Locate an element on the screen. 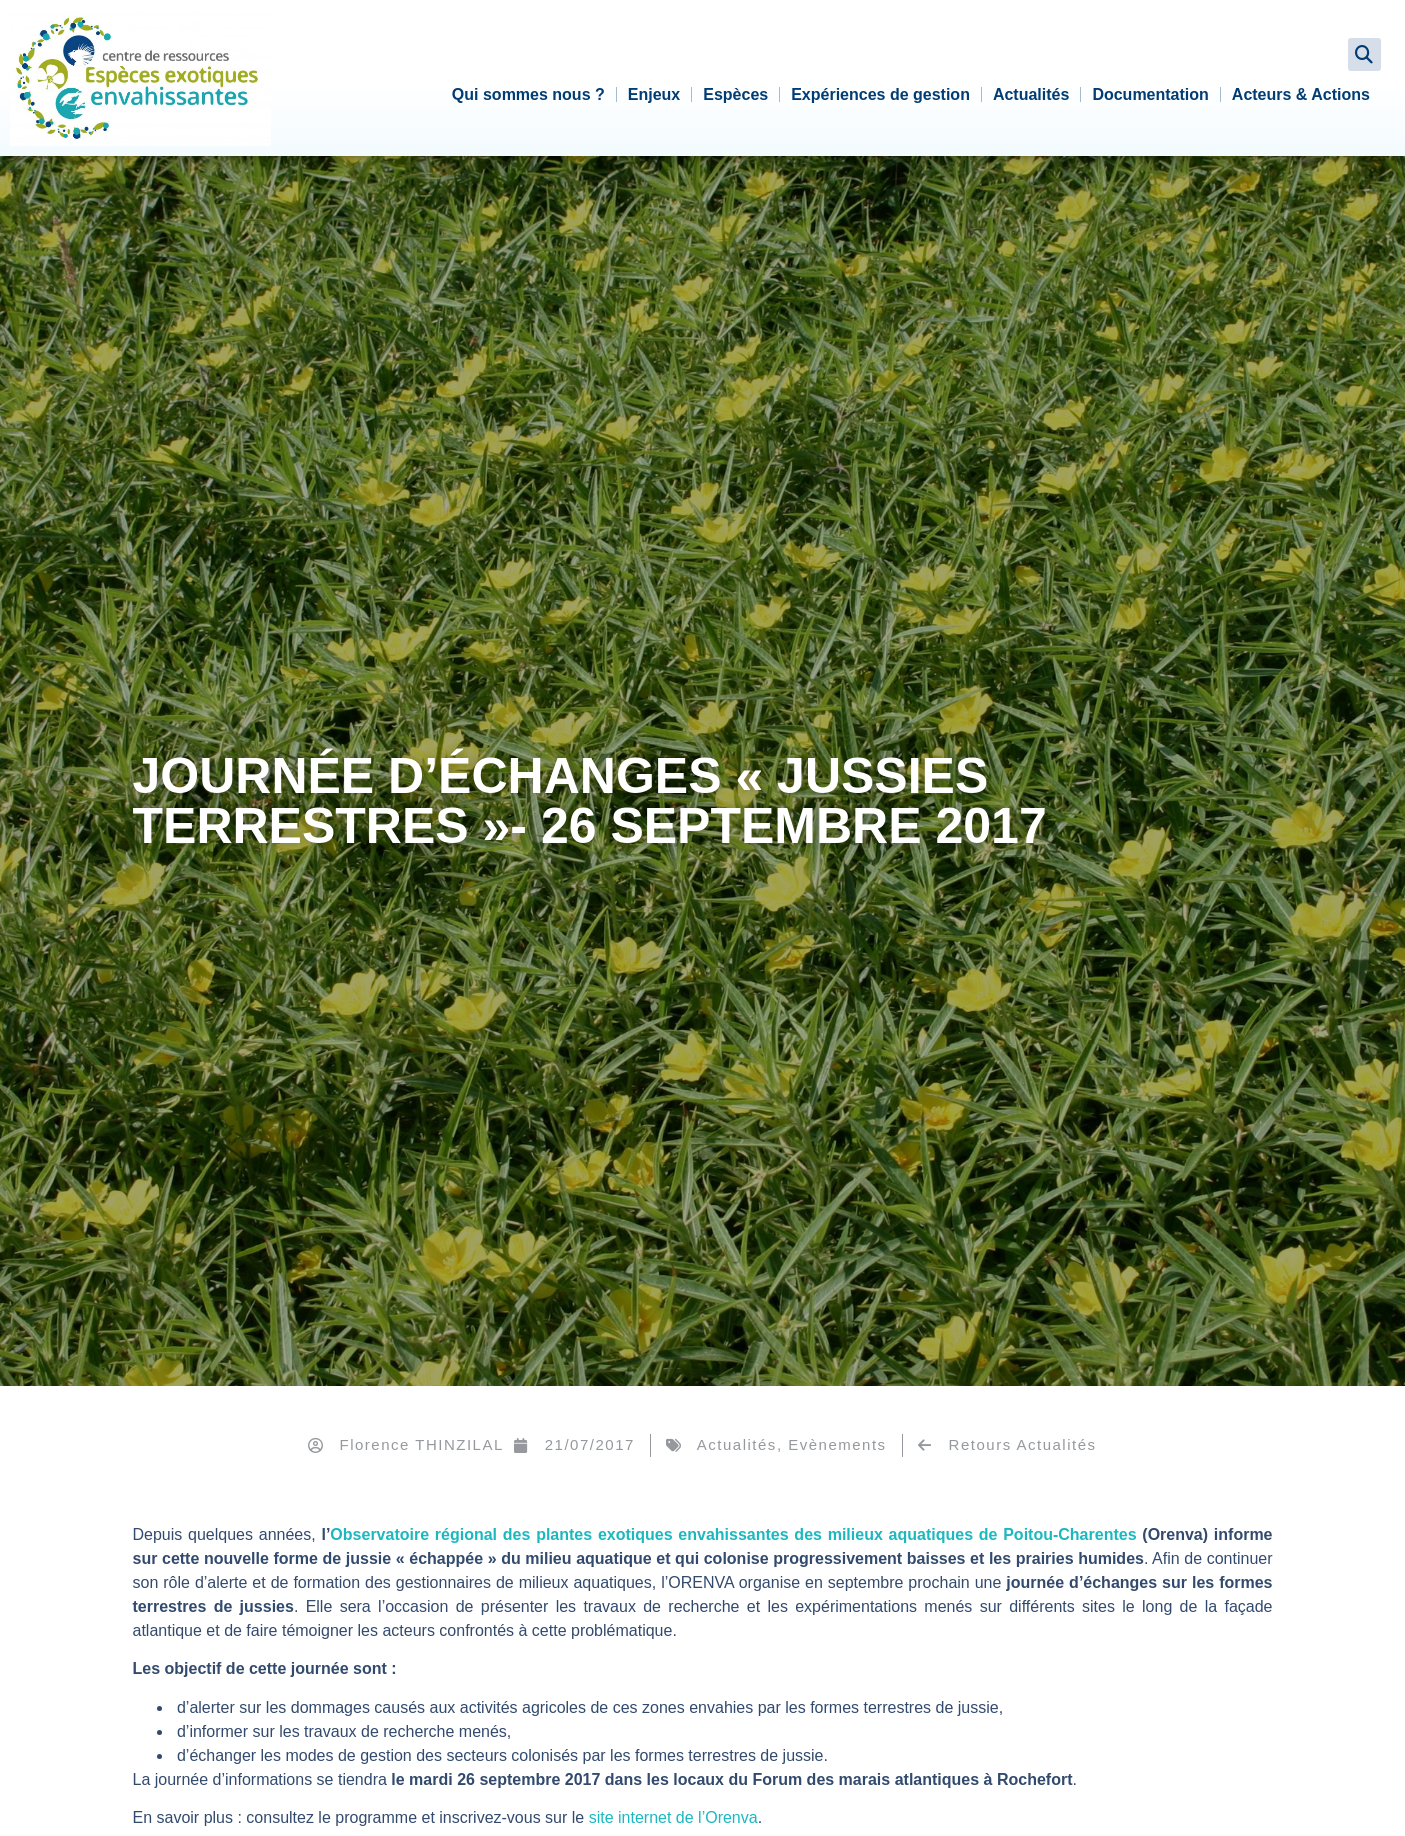  Evènements is located at coordinates (837, 1444).